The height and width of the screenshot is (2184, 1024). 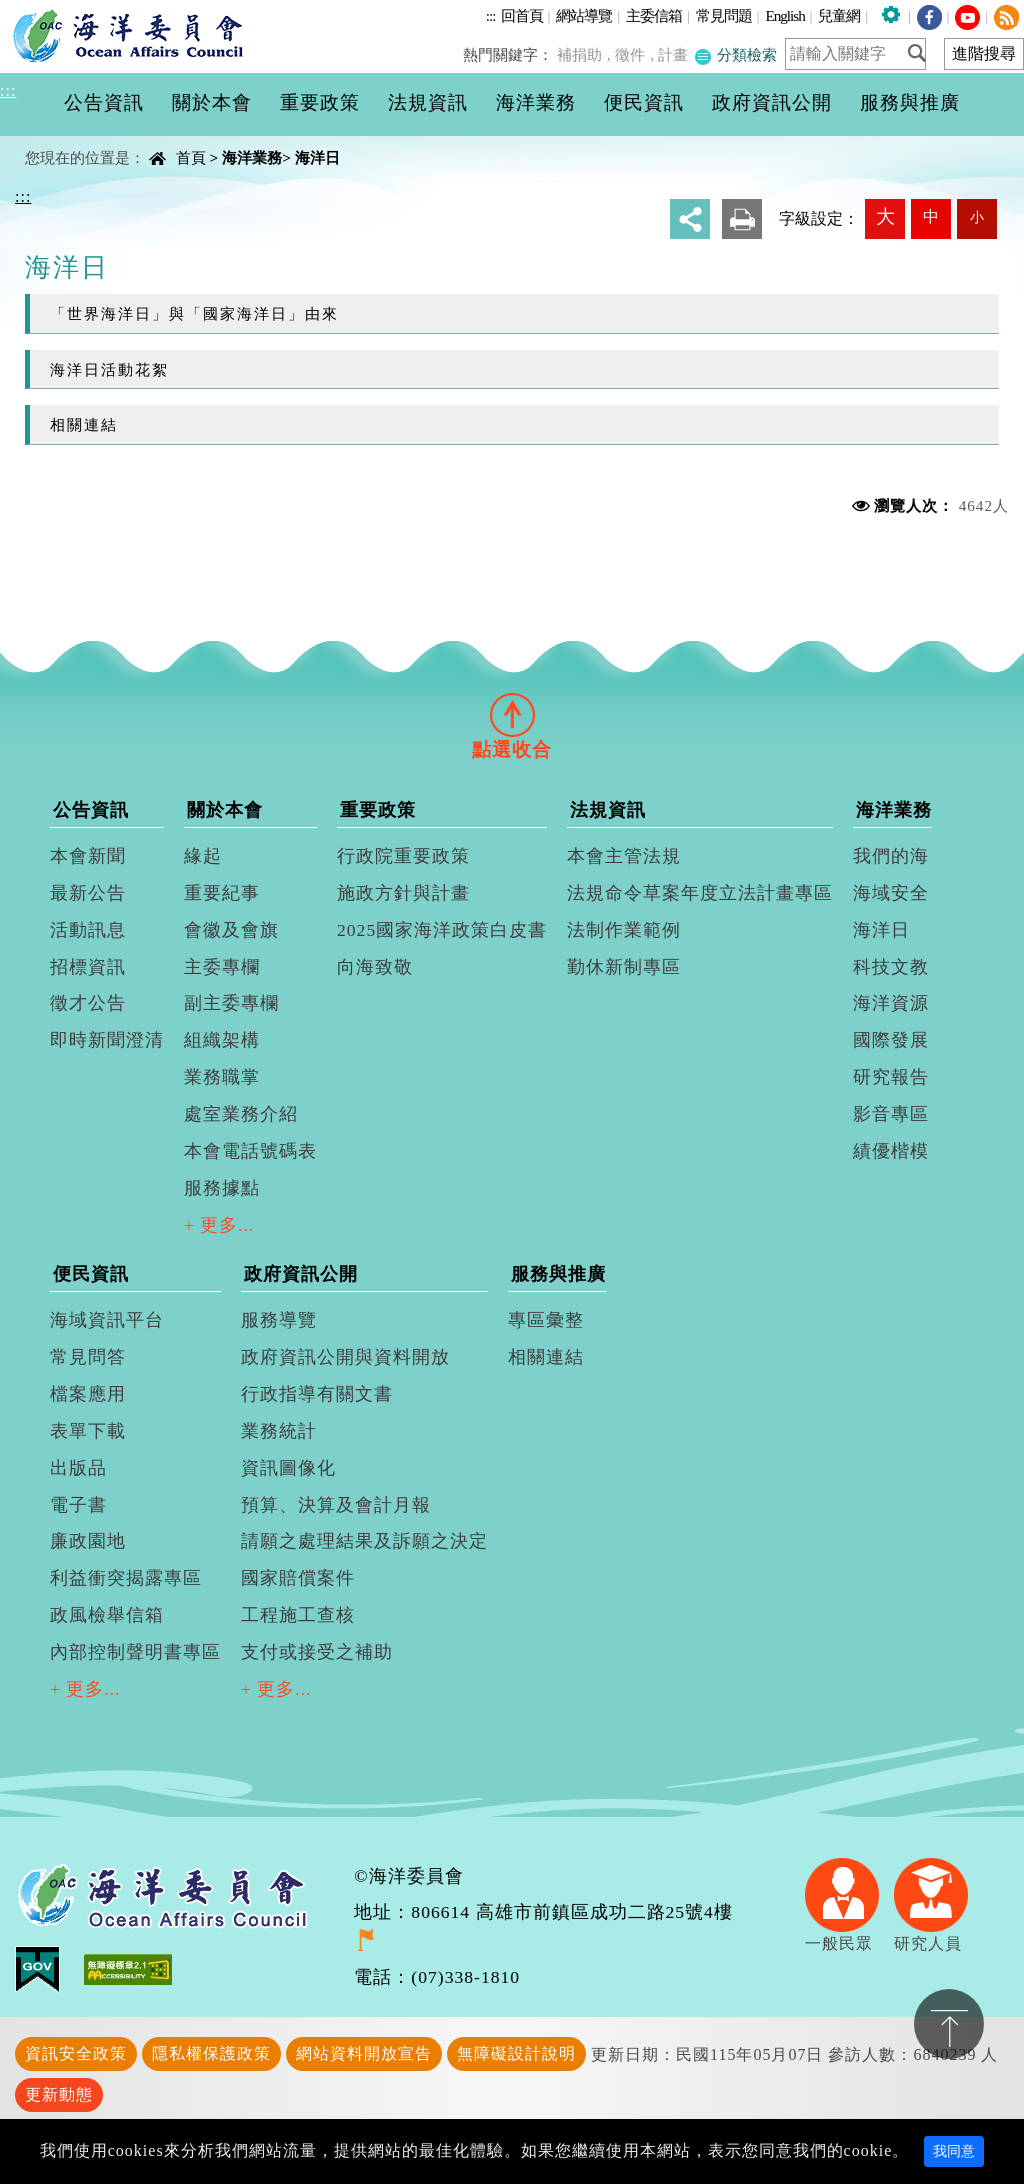 I want to click on 法制作業範例, so click(x=624, y=930).